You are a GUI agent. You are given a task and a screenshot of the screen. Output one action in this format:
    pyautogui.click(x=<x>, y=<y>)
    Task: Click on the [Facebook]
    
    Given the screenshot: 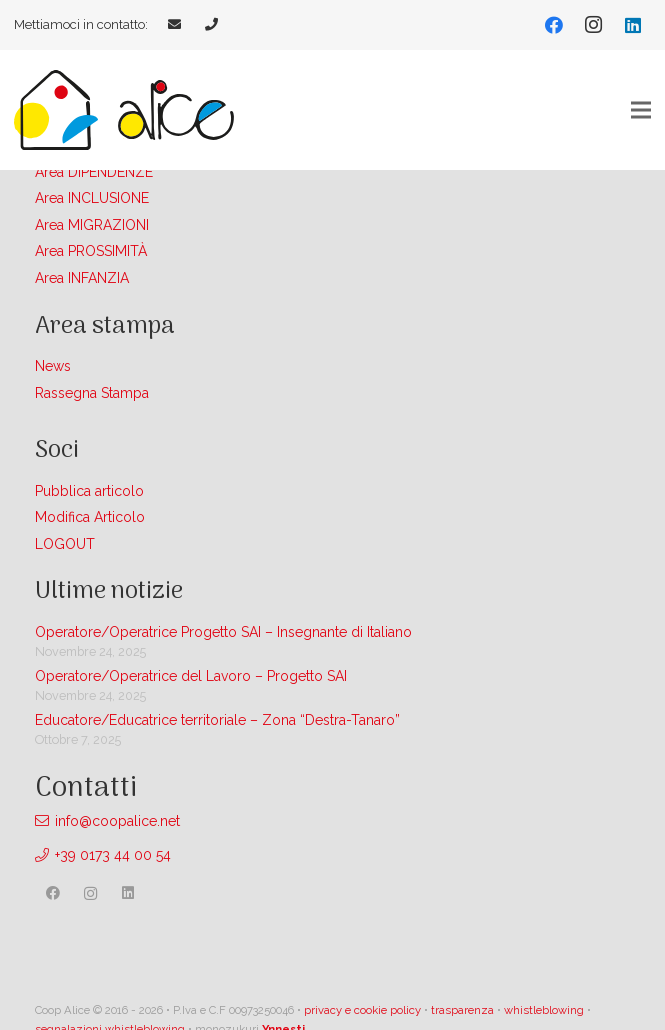 What is the action you would take?
    pyautogui.click(x=554, y=25)
    